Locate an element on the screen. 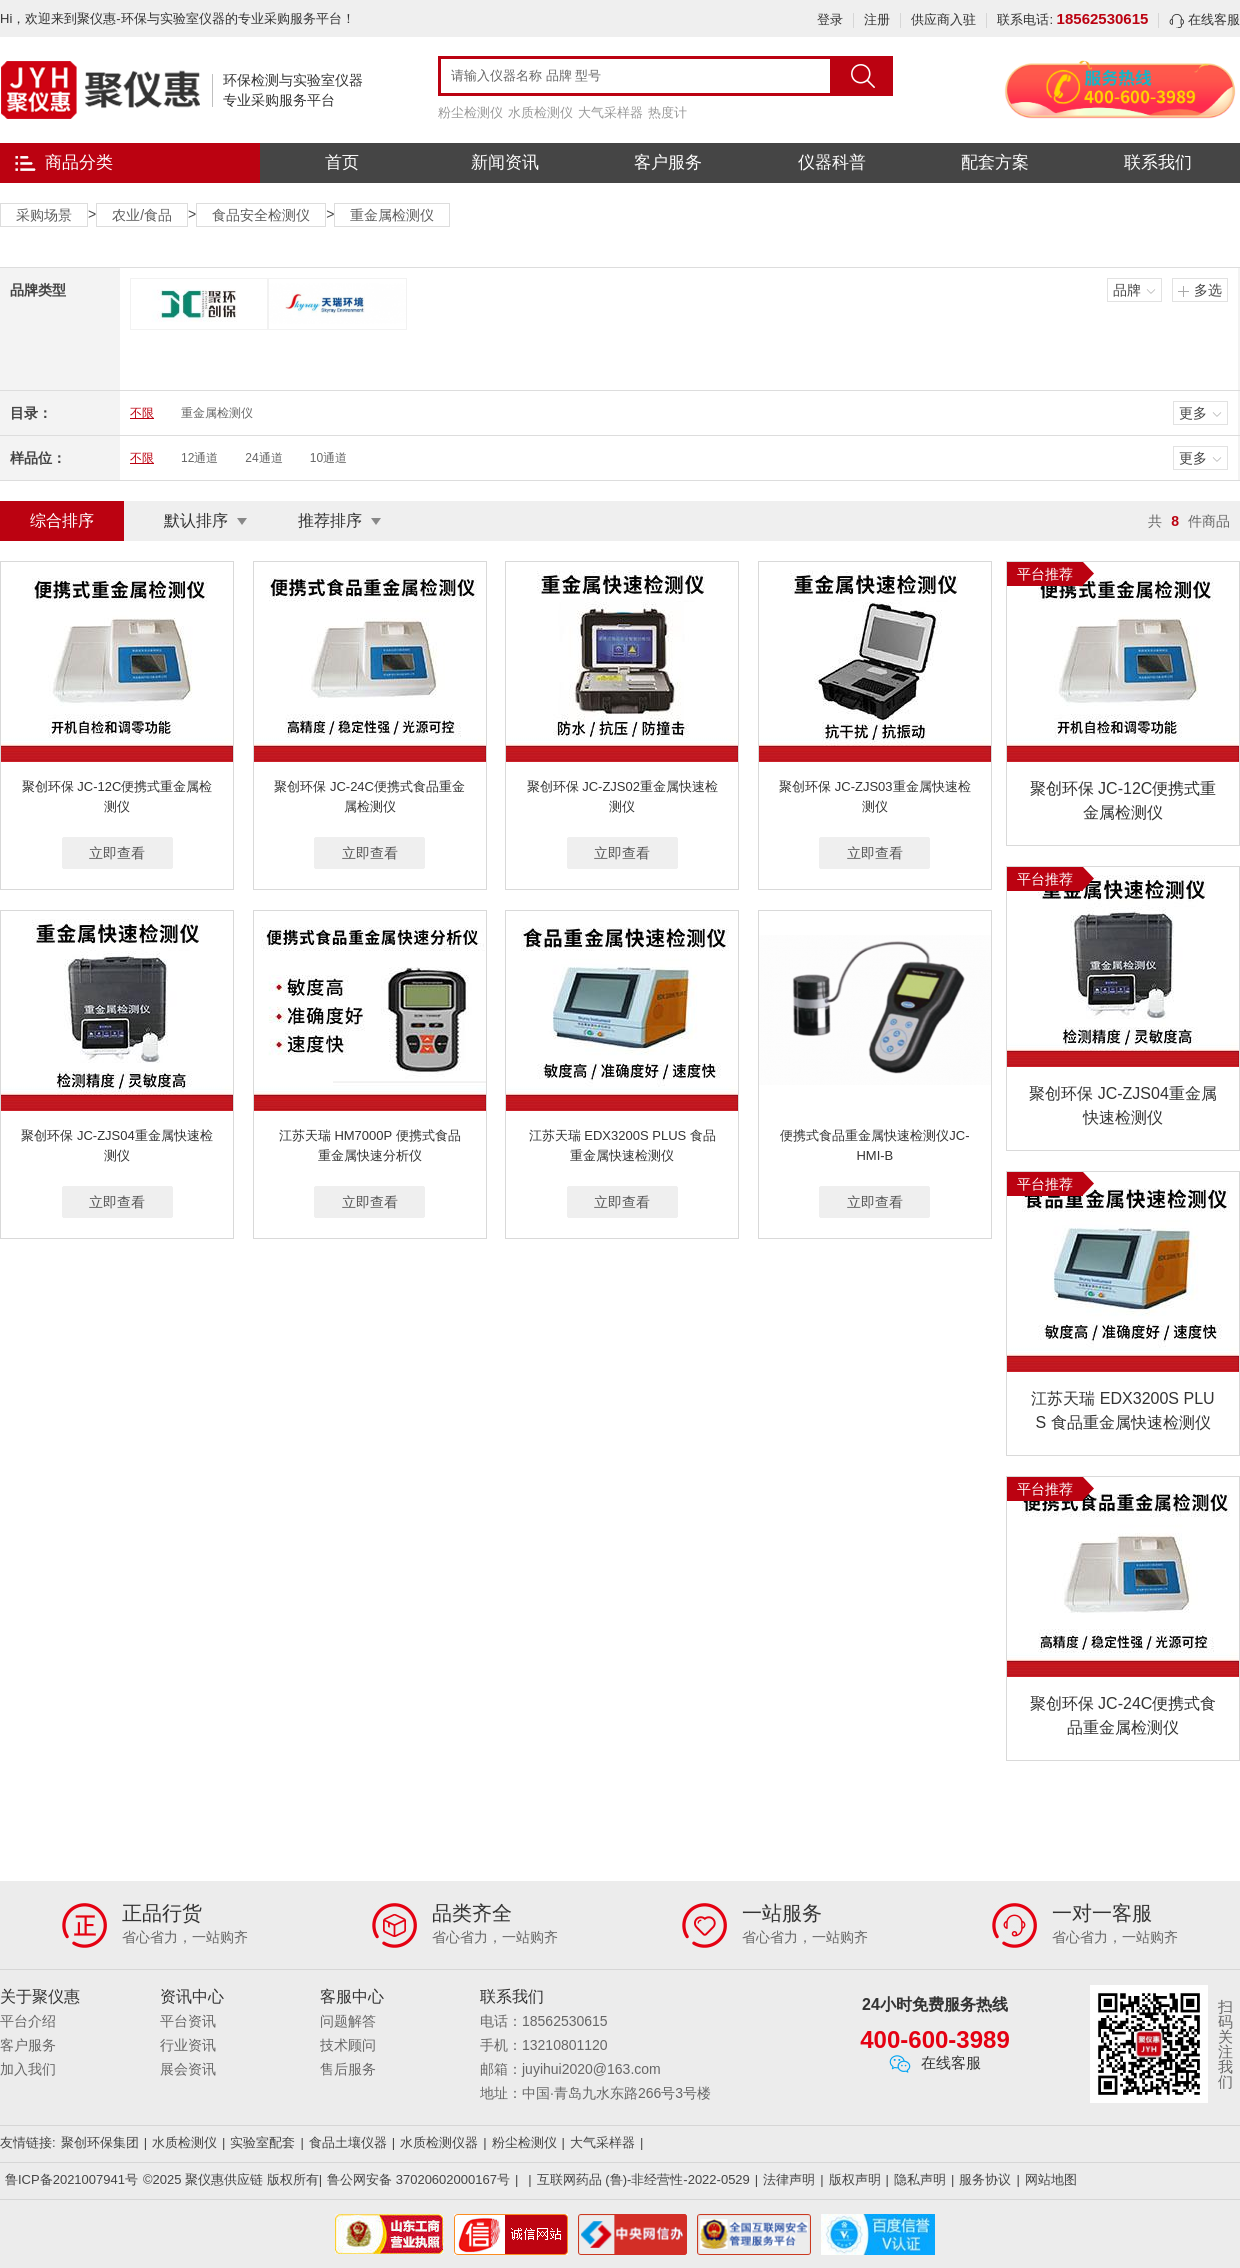  互联网药品 (鲁)-非经营性-2022-0529 is located at coordinates (643, 2179).